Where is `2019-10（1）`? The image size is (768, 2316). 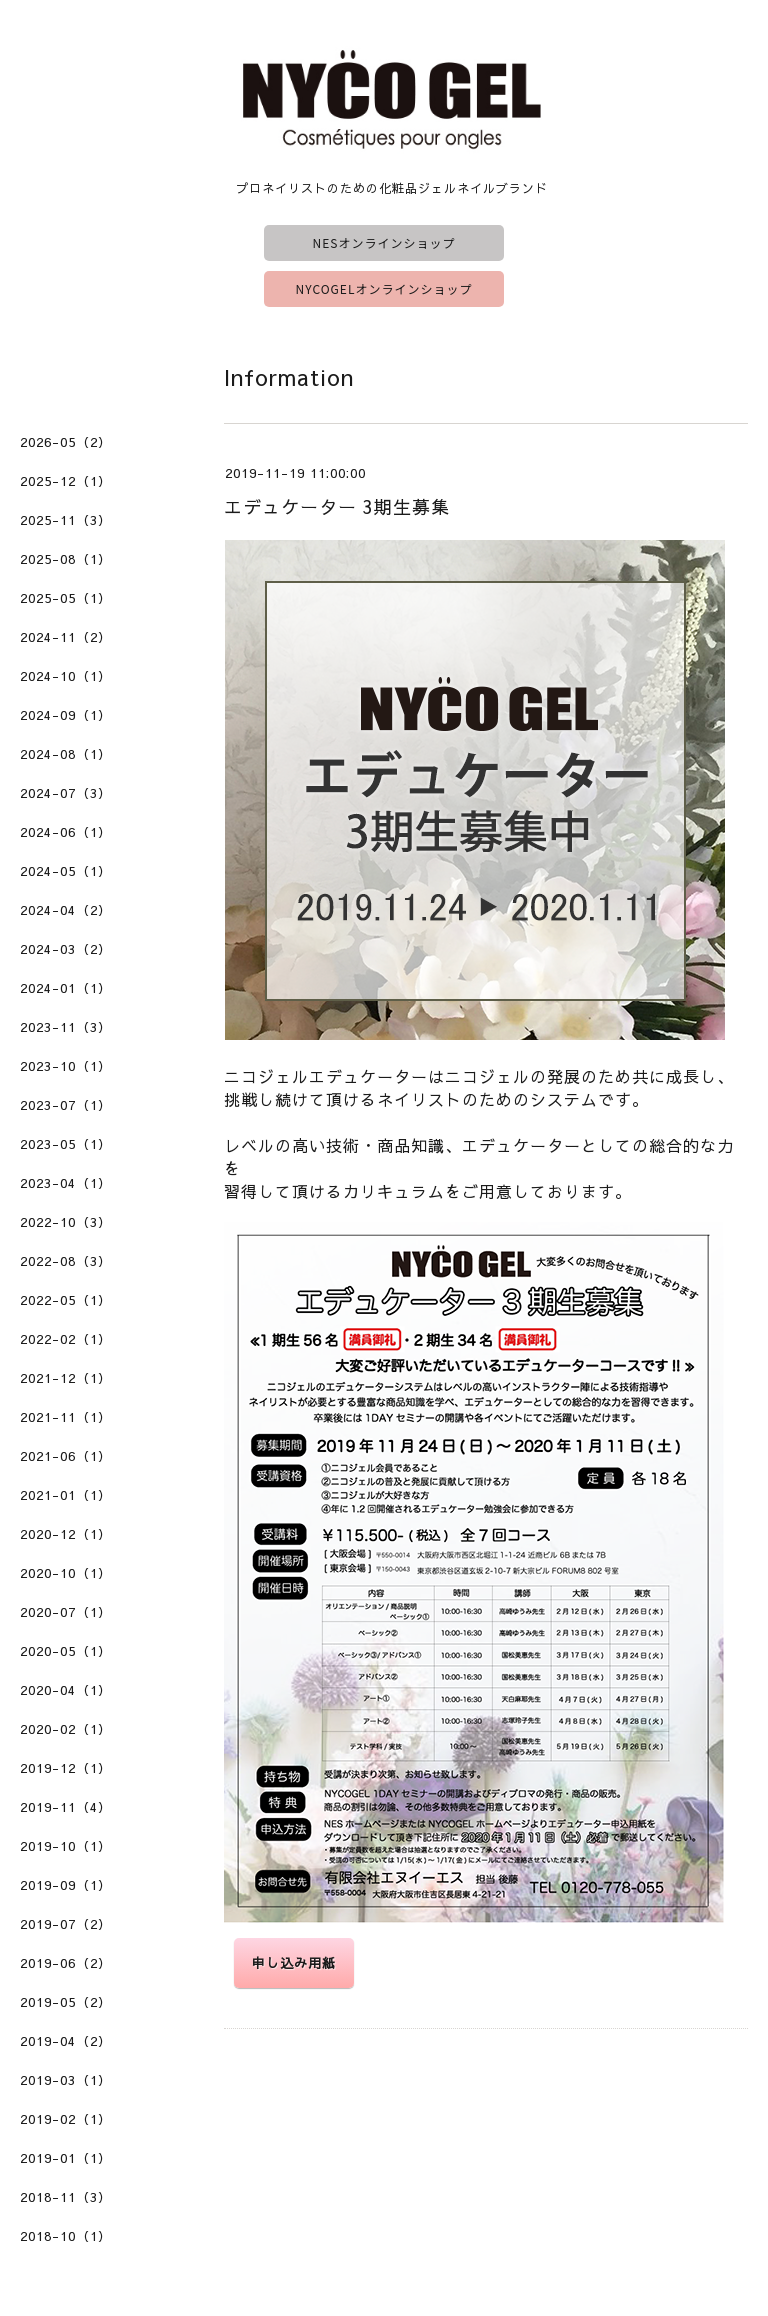
2019-10（1） is located at coordinates (66, 1846).